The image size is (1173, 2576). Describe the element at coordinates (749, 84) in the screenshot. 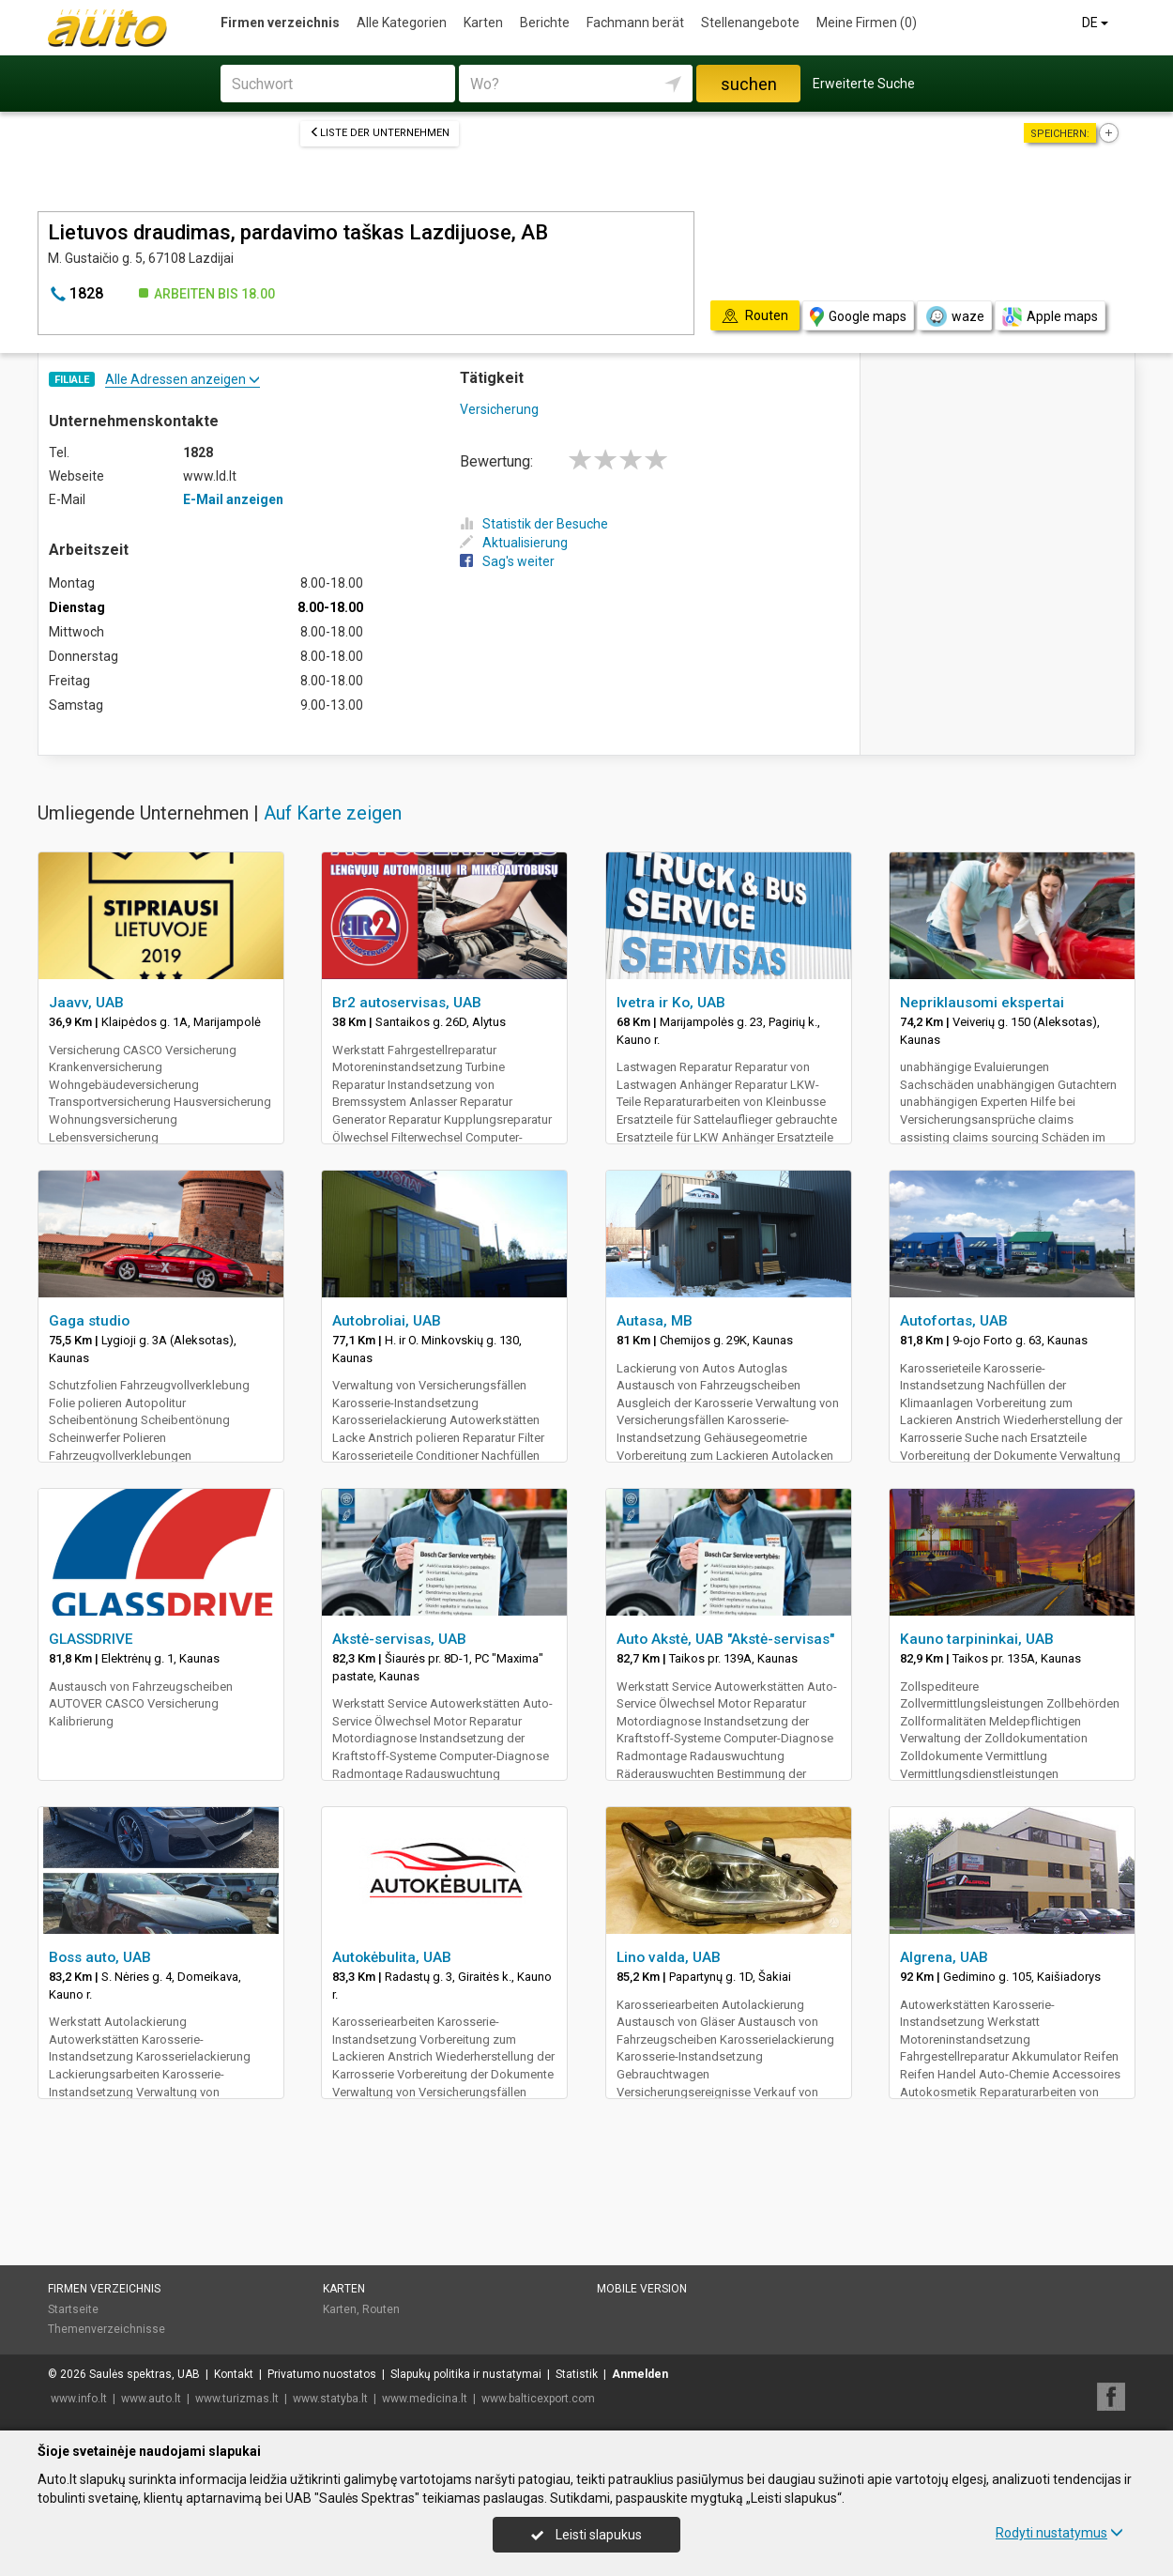

I see `suchen` at that location.